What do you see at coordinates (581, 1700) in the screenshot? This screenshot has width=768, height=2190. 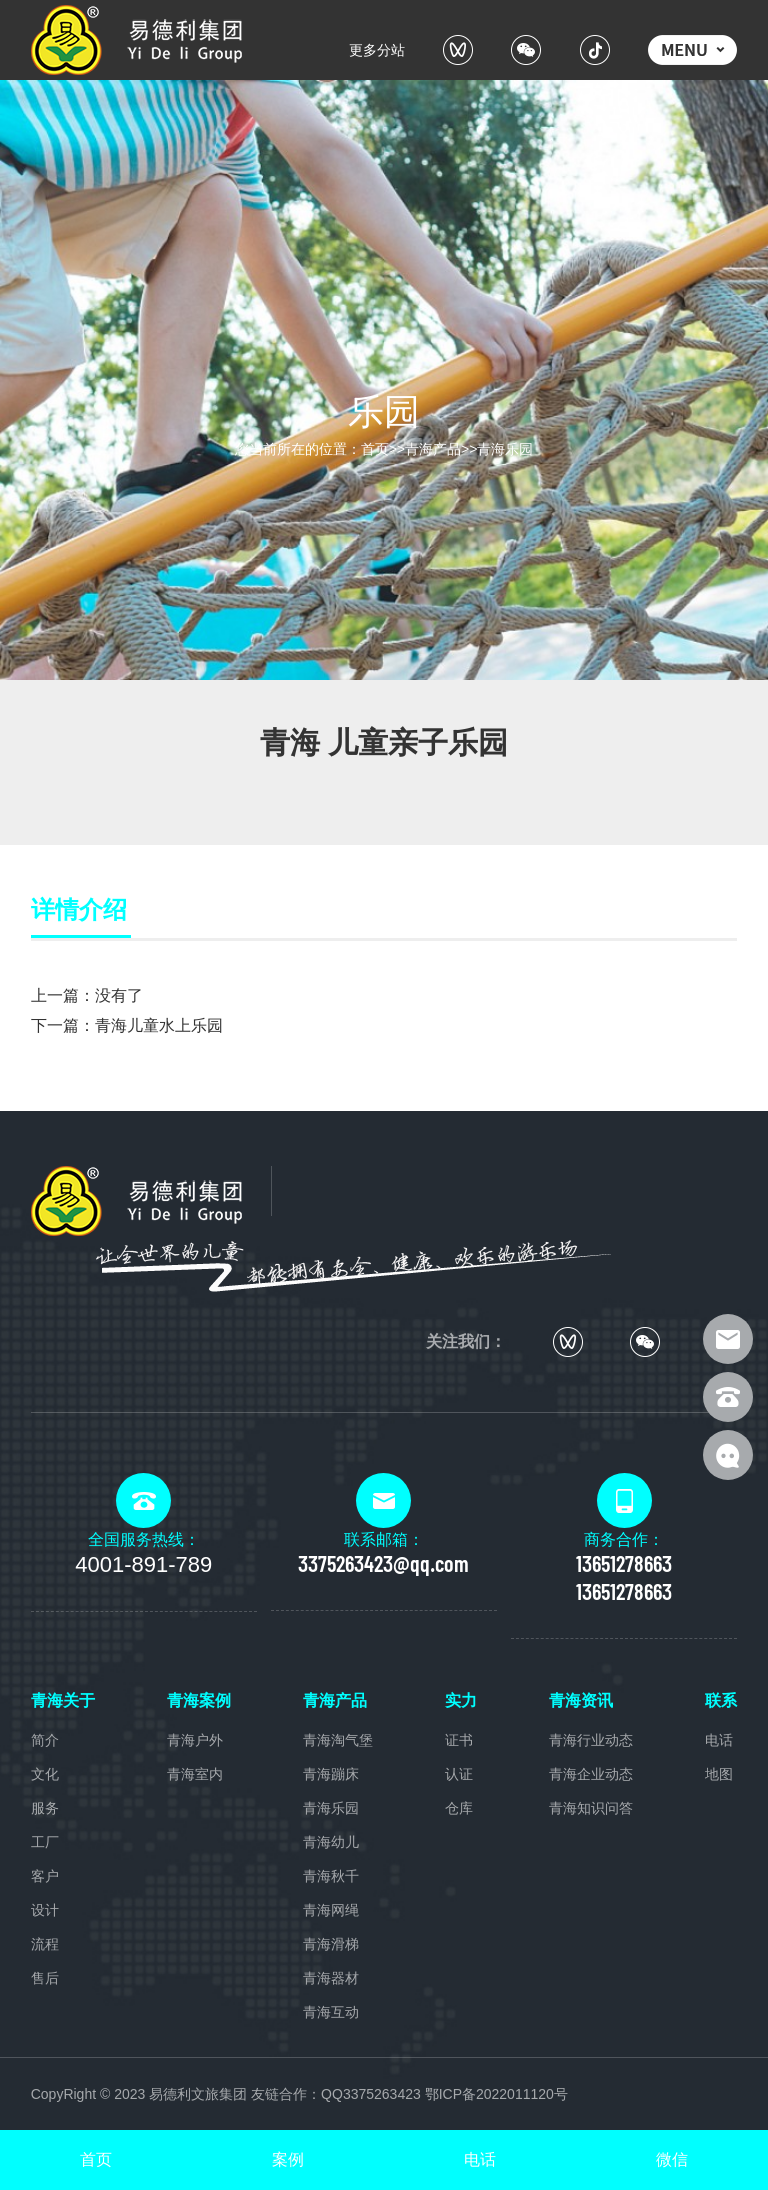 I see `青海资讯` at bounding box center [581, 1700].